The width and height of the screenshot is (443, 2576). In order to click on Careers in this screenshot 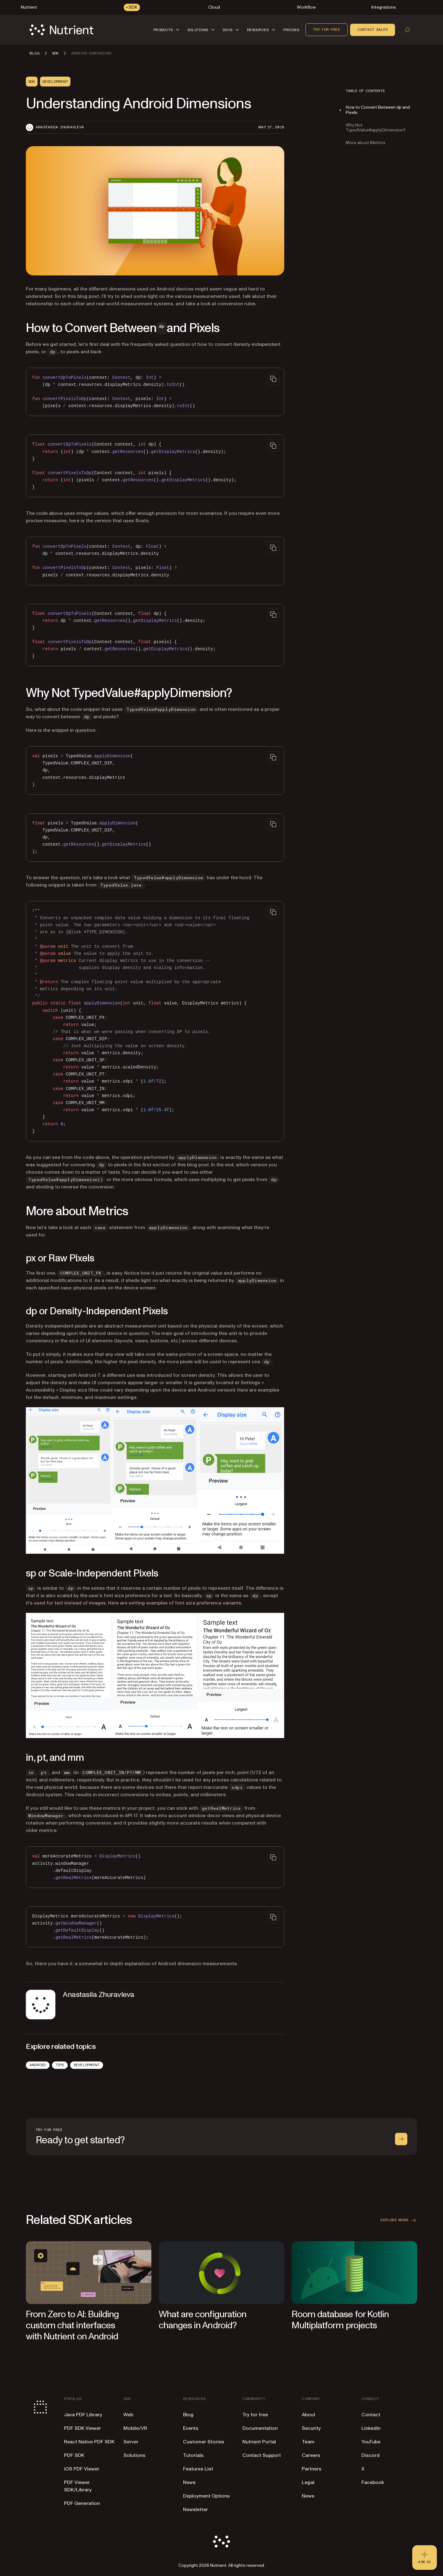, I will do `click(311, 2455)`.